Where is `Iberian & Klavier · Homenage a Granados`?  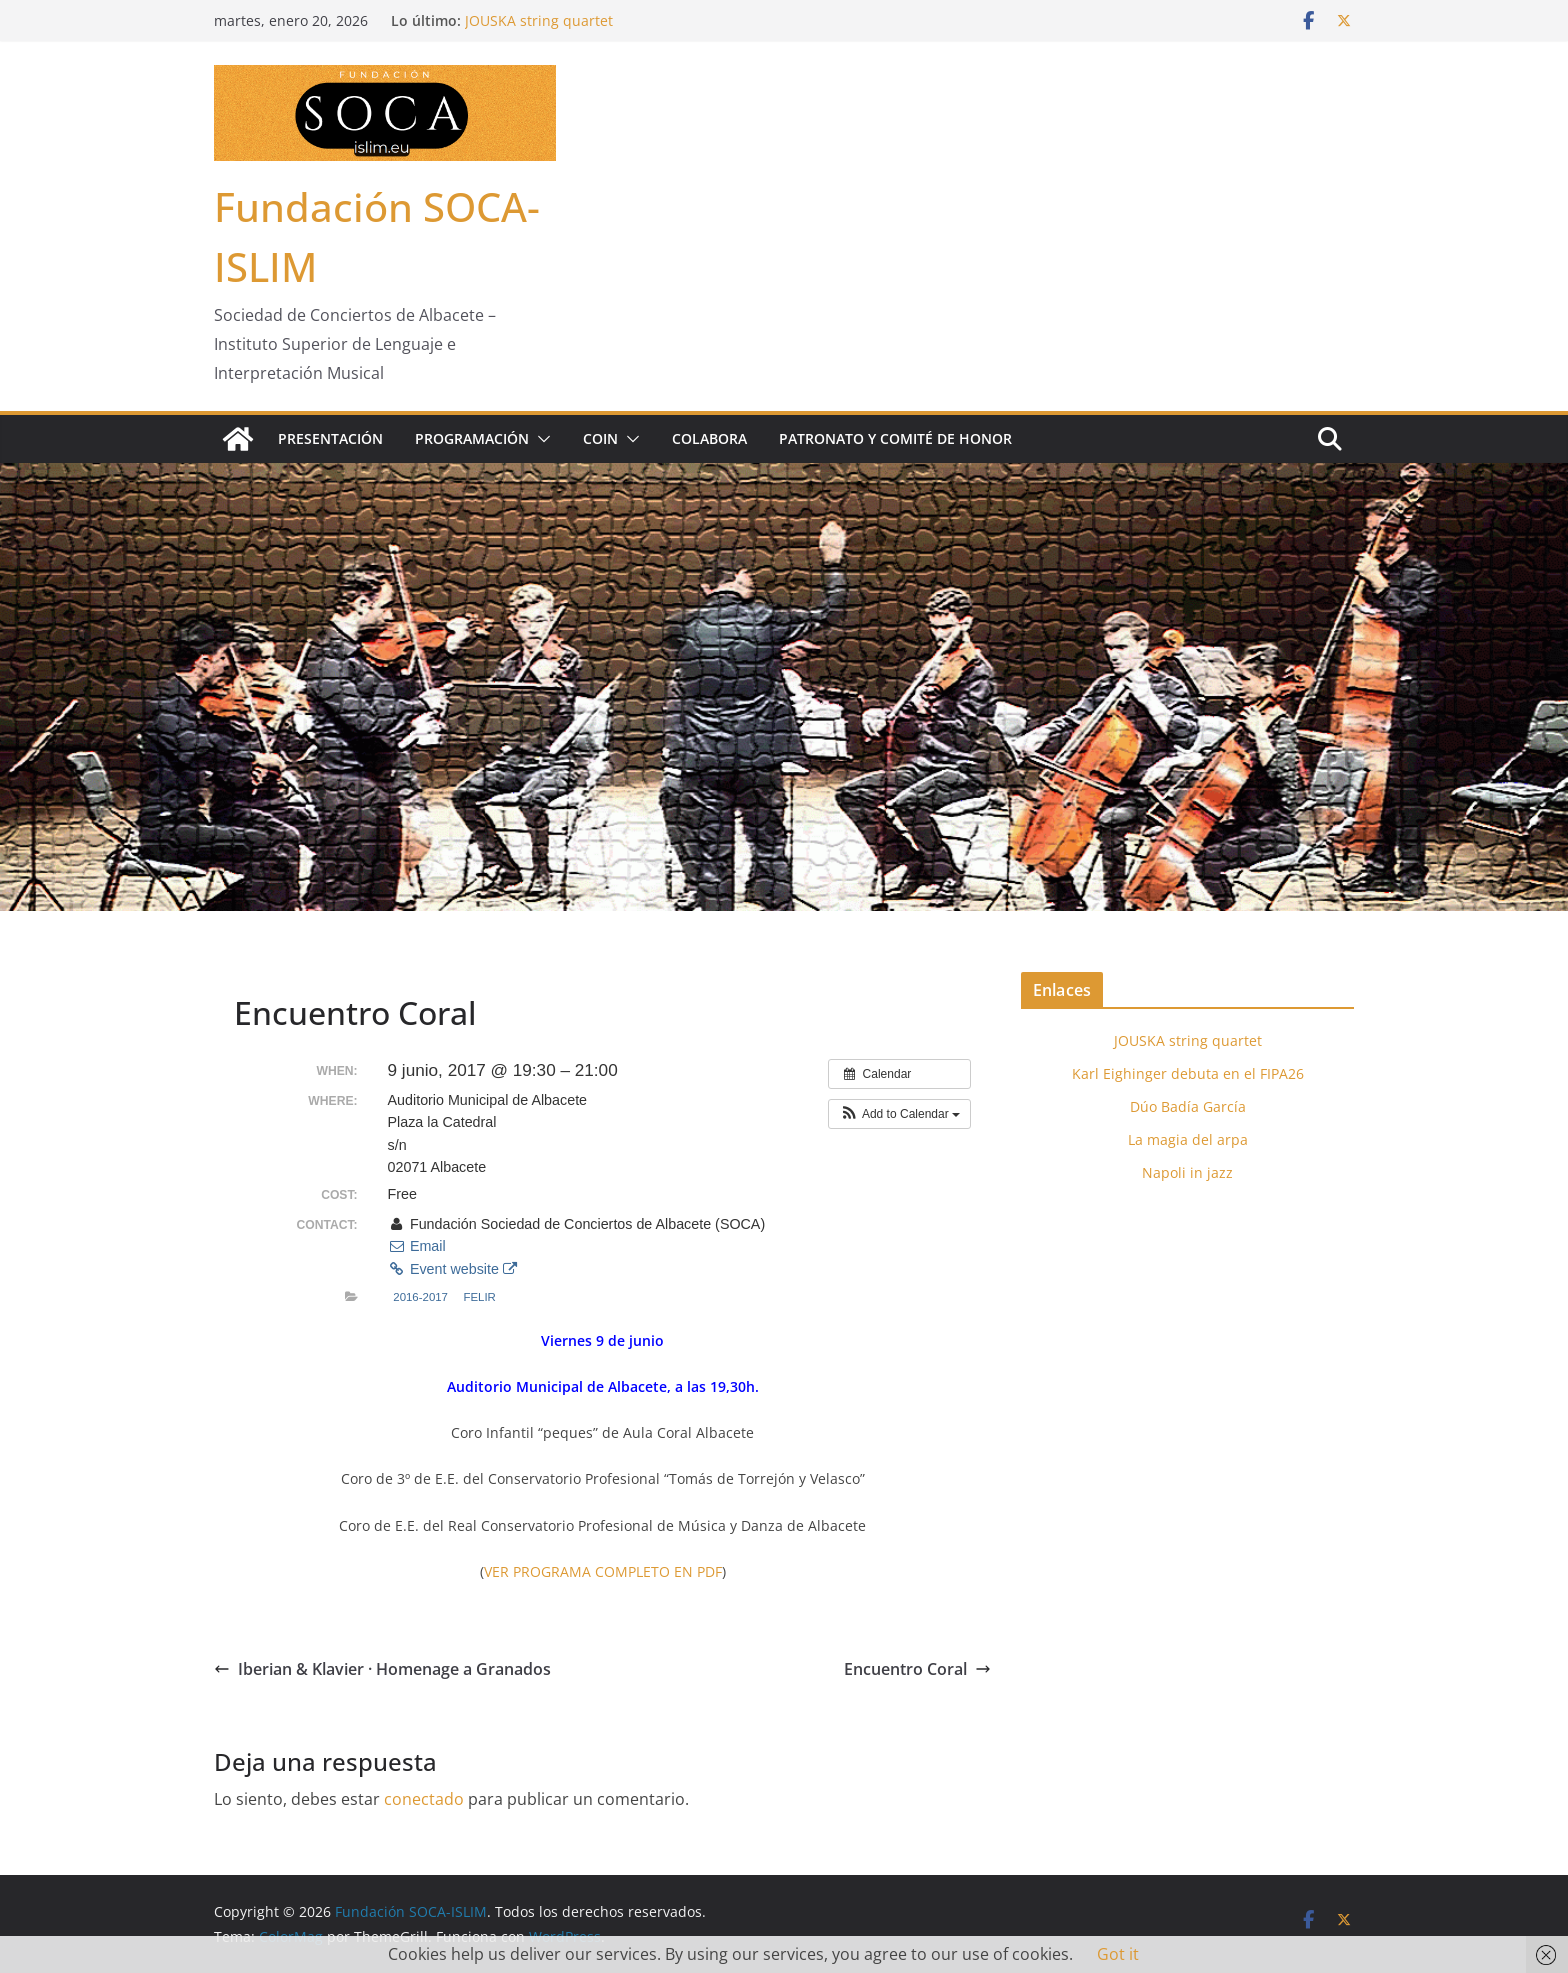
Iberian & Klavier · Homenage a Granados is located at coordinates (382, 1669).